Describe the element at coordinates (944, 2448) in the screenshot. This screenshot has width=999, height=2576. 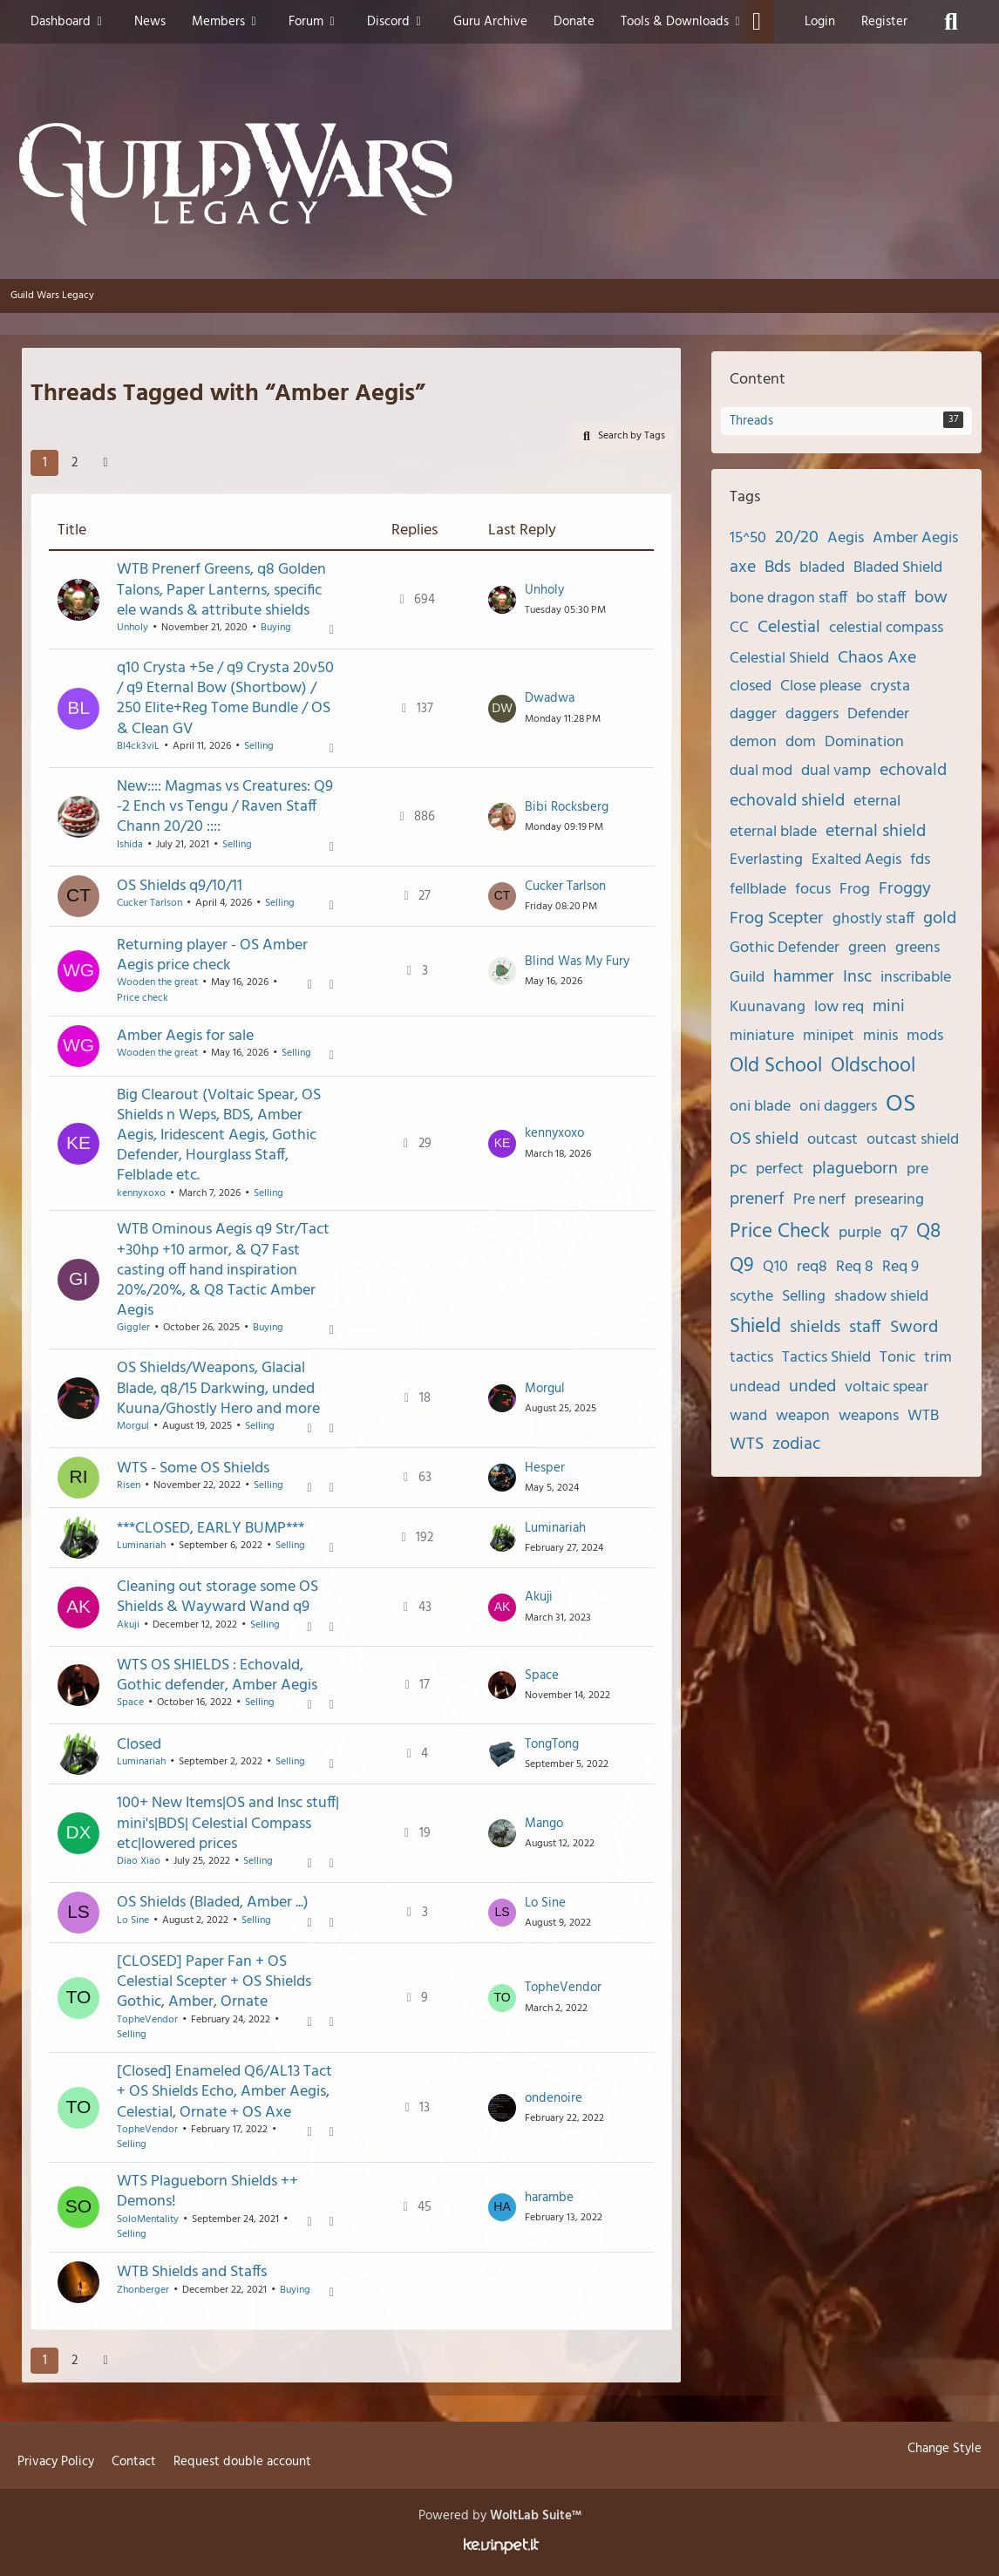
I see `Change Style` at that location.